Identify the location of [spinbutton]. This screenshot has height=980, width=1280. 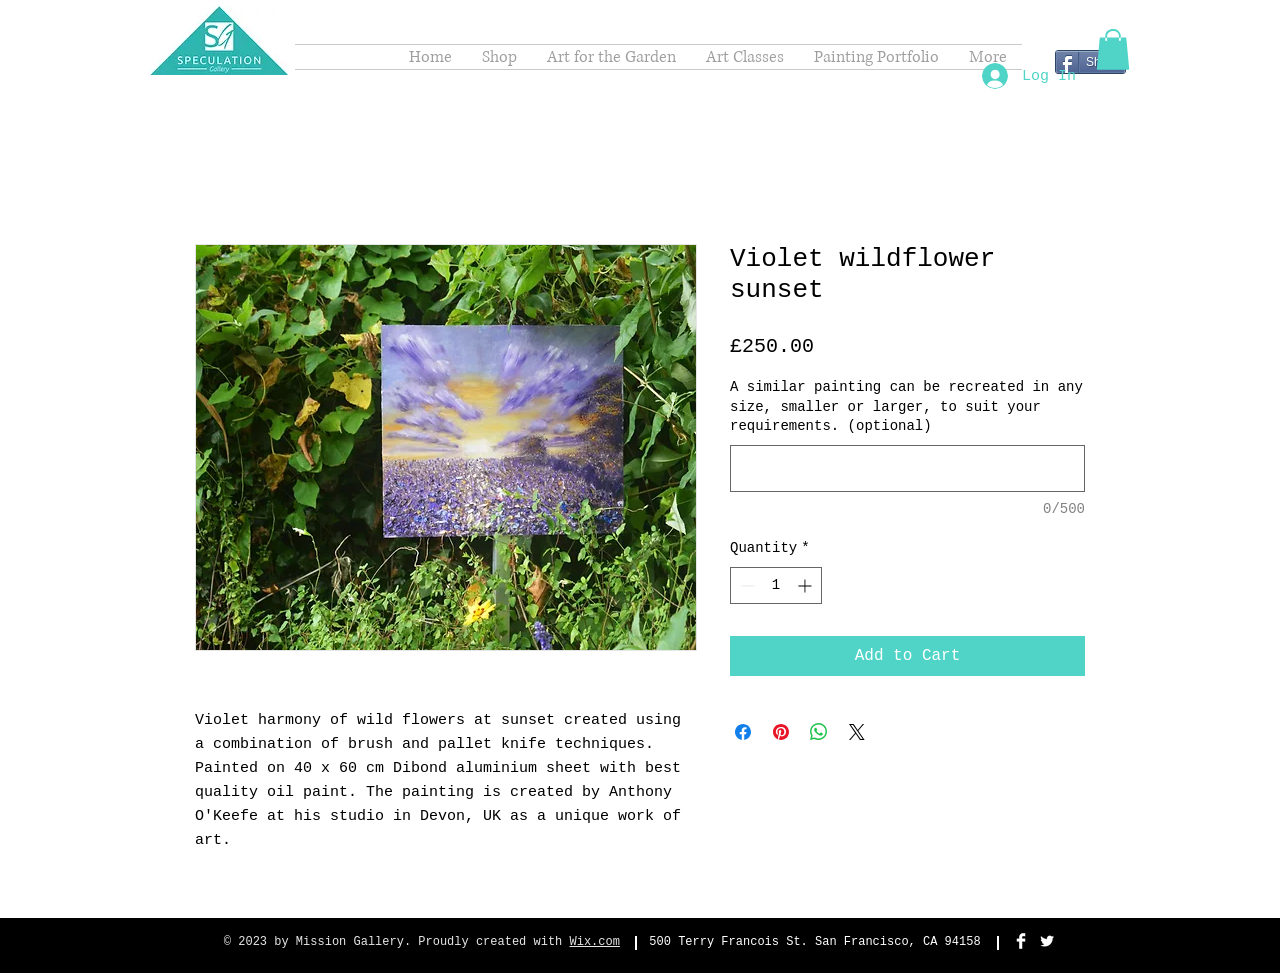
(776, 585).